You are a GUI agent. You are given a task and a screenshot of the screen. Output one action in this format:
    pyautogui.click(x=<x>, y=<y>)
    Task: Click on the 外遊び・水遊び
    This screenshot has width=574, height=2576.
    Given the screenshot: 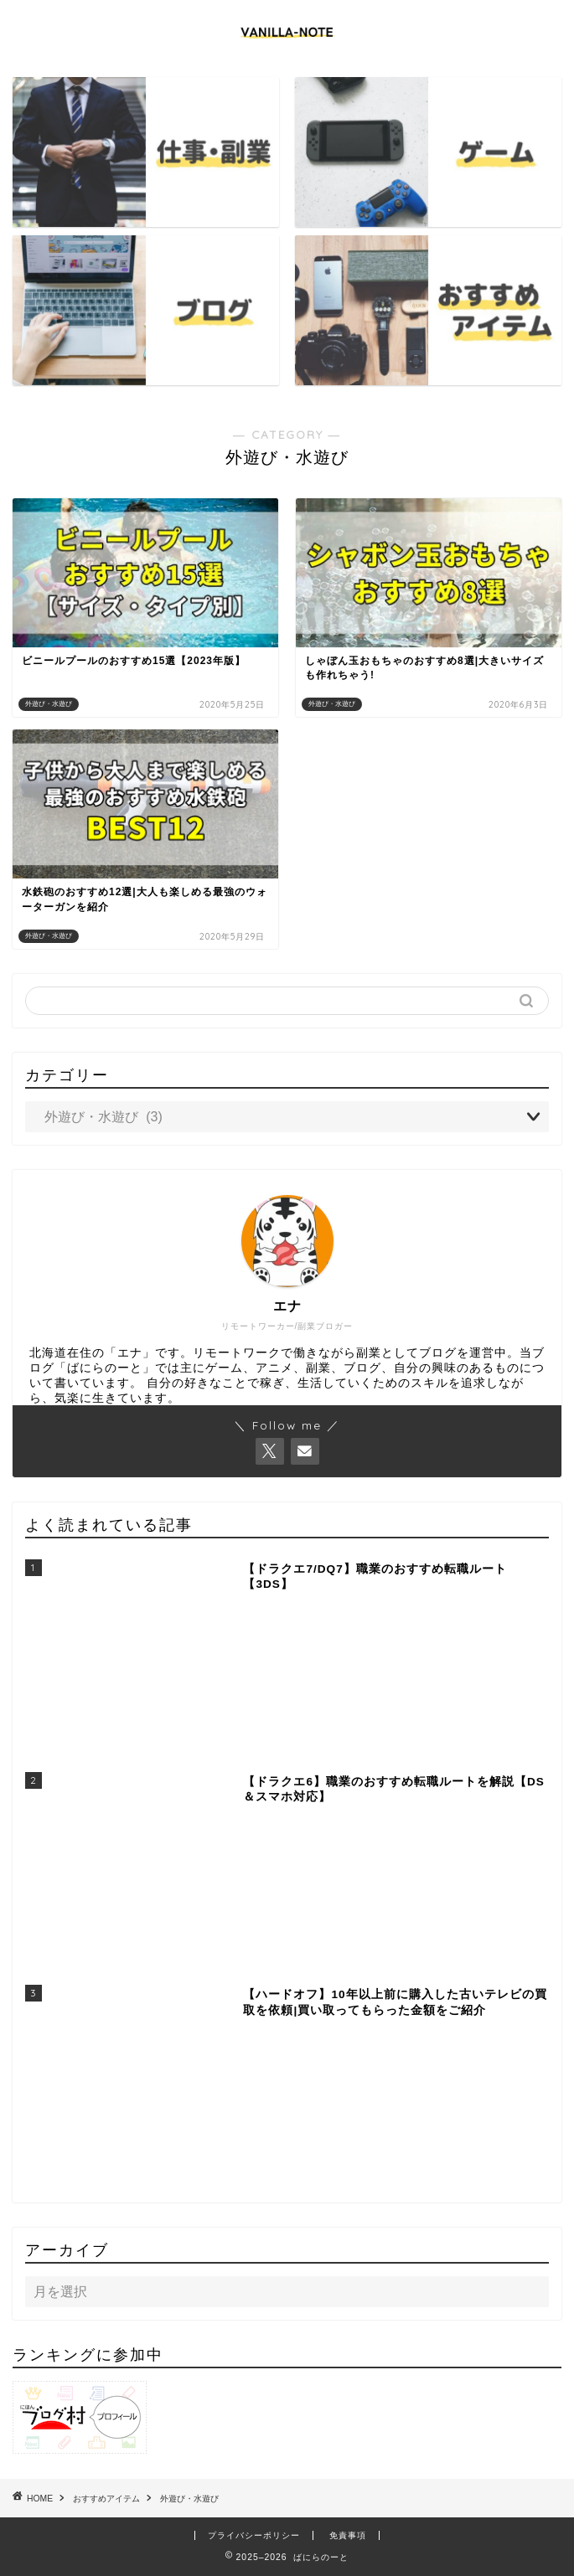 What is the action you would take?
    pyautogui.click(x=189, y=2498)
    